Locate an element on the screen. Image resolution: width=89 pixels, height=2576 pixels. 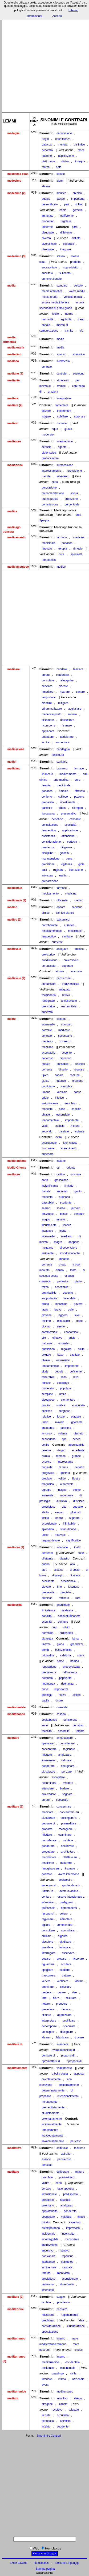
interessante is located at coordinates (65, 1461).